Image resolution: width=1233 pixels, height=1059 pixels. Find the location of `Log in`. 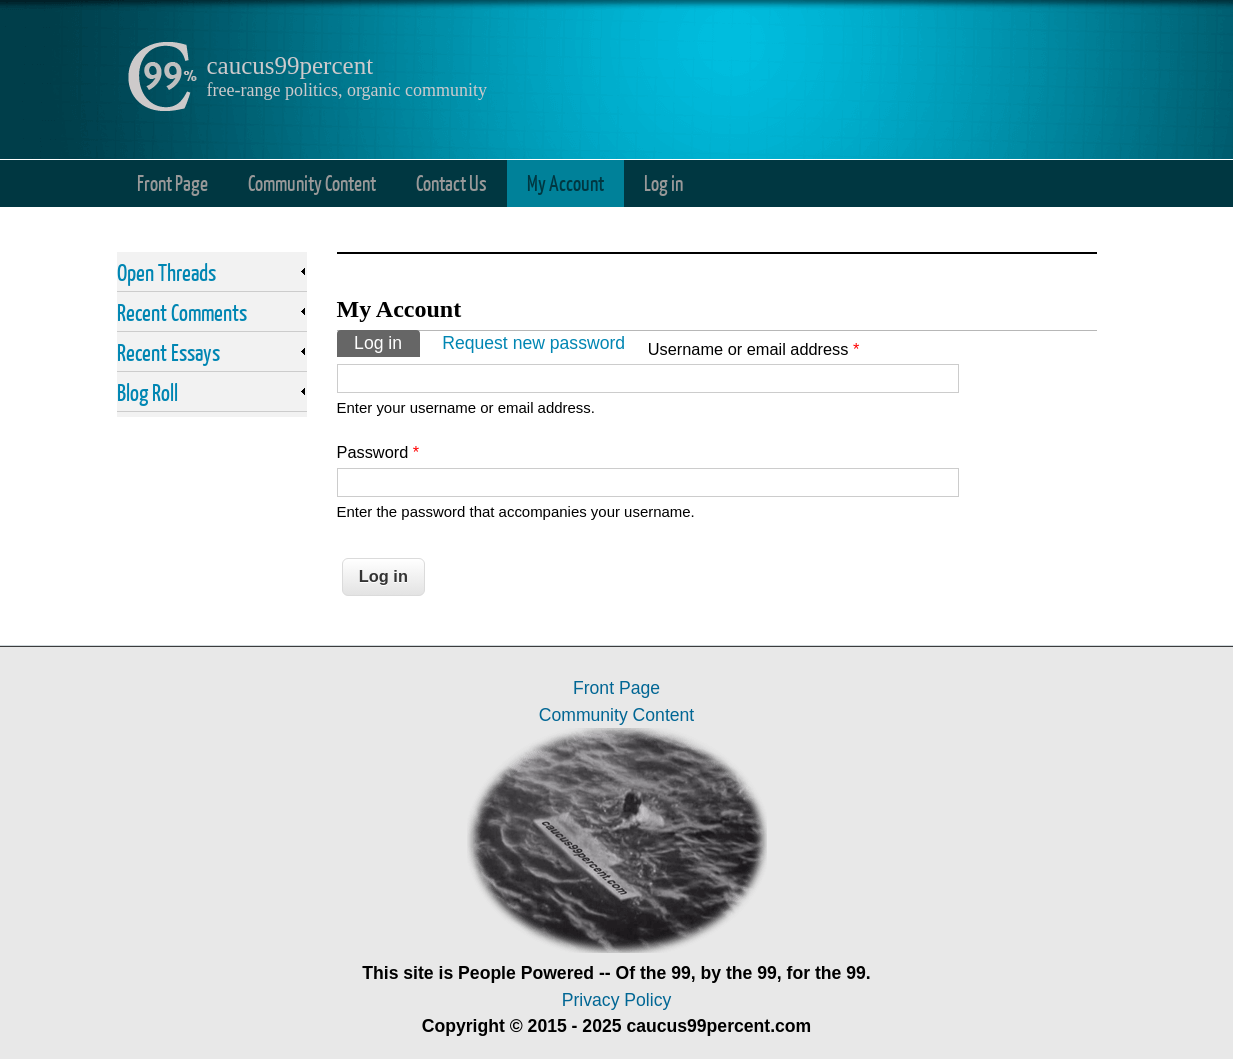

Log in is located at coordinates (663, 182).